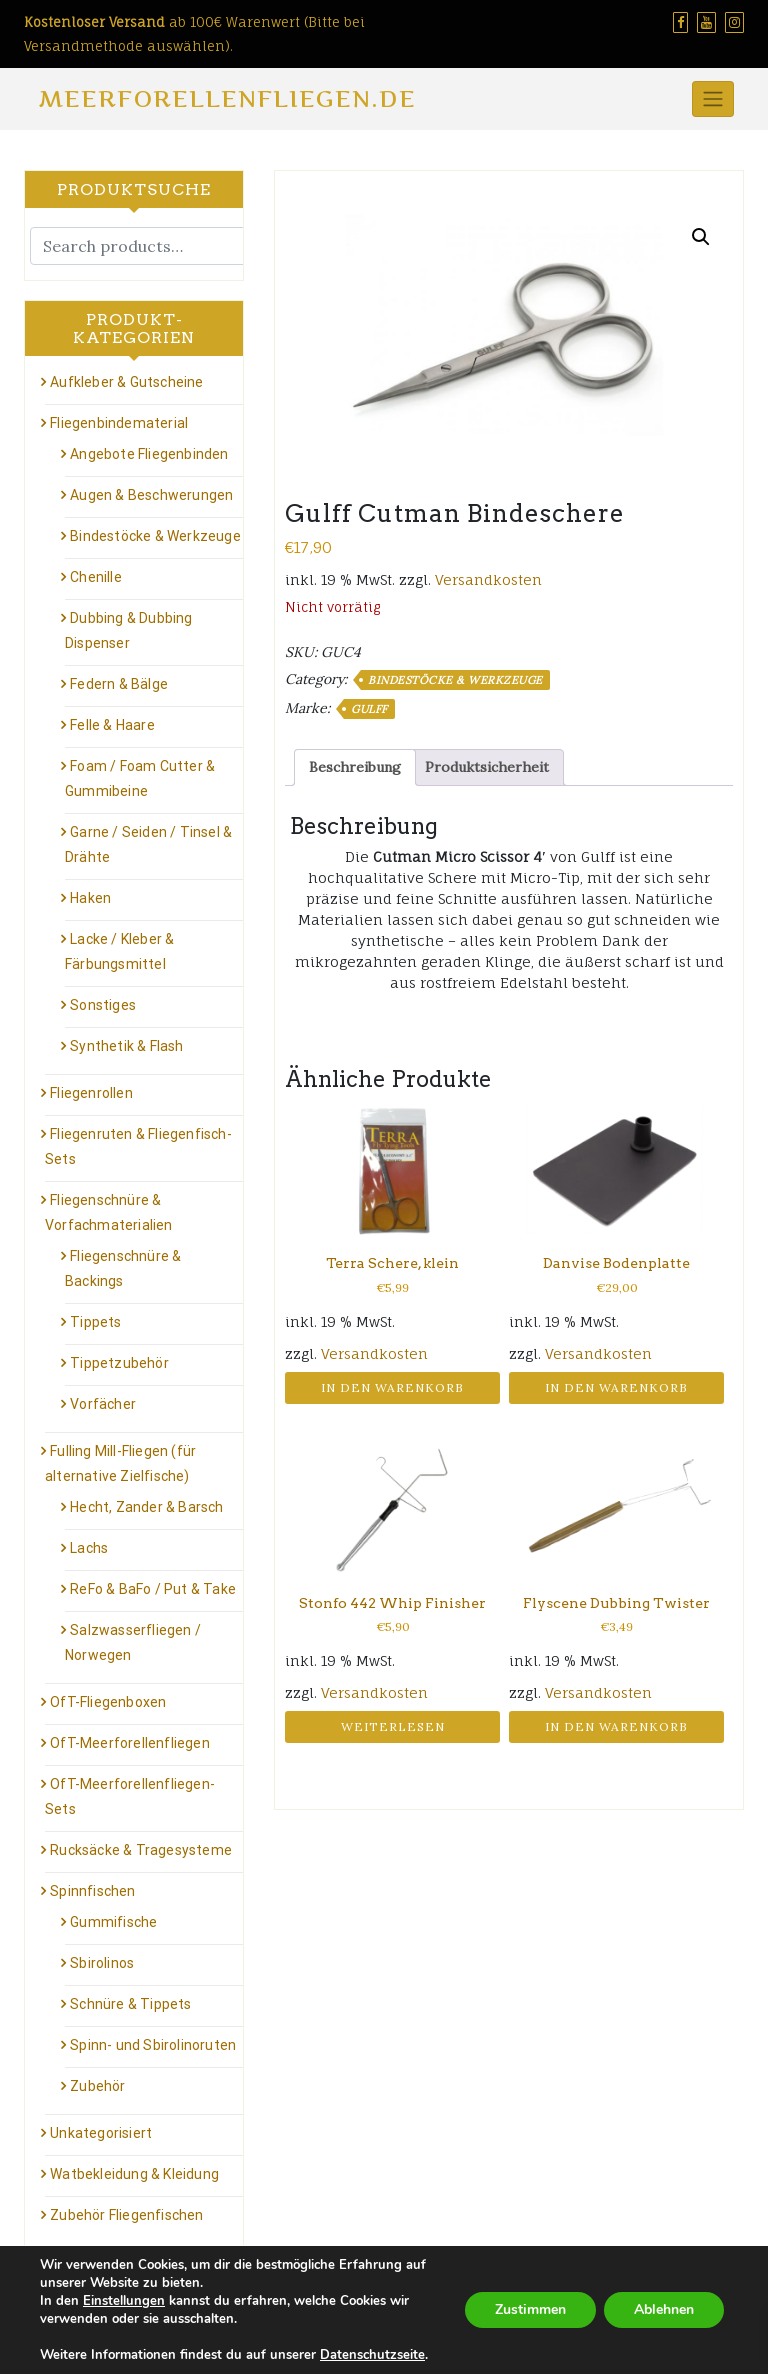 The height and width of the screenshot is (2374, 768). I want to click on Federn & Bälge, so click(119, 684).